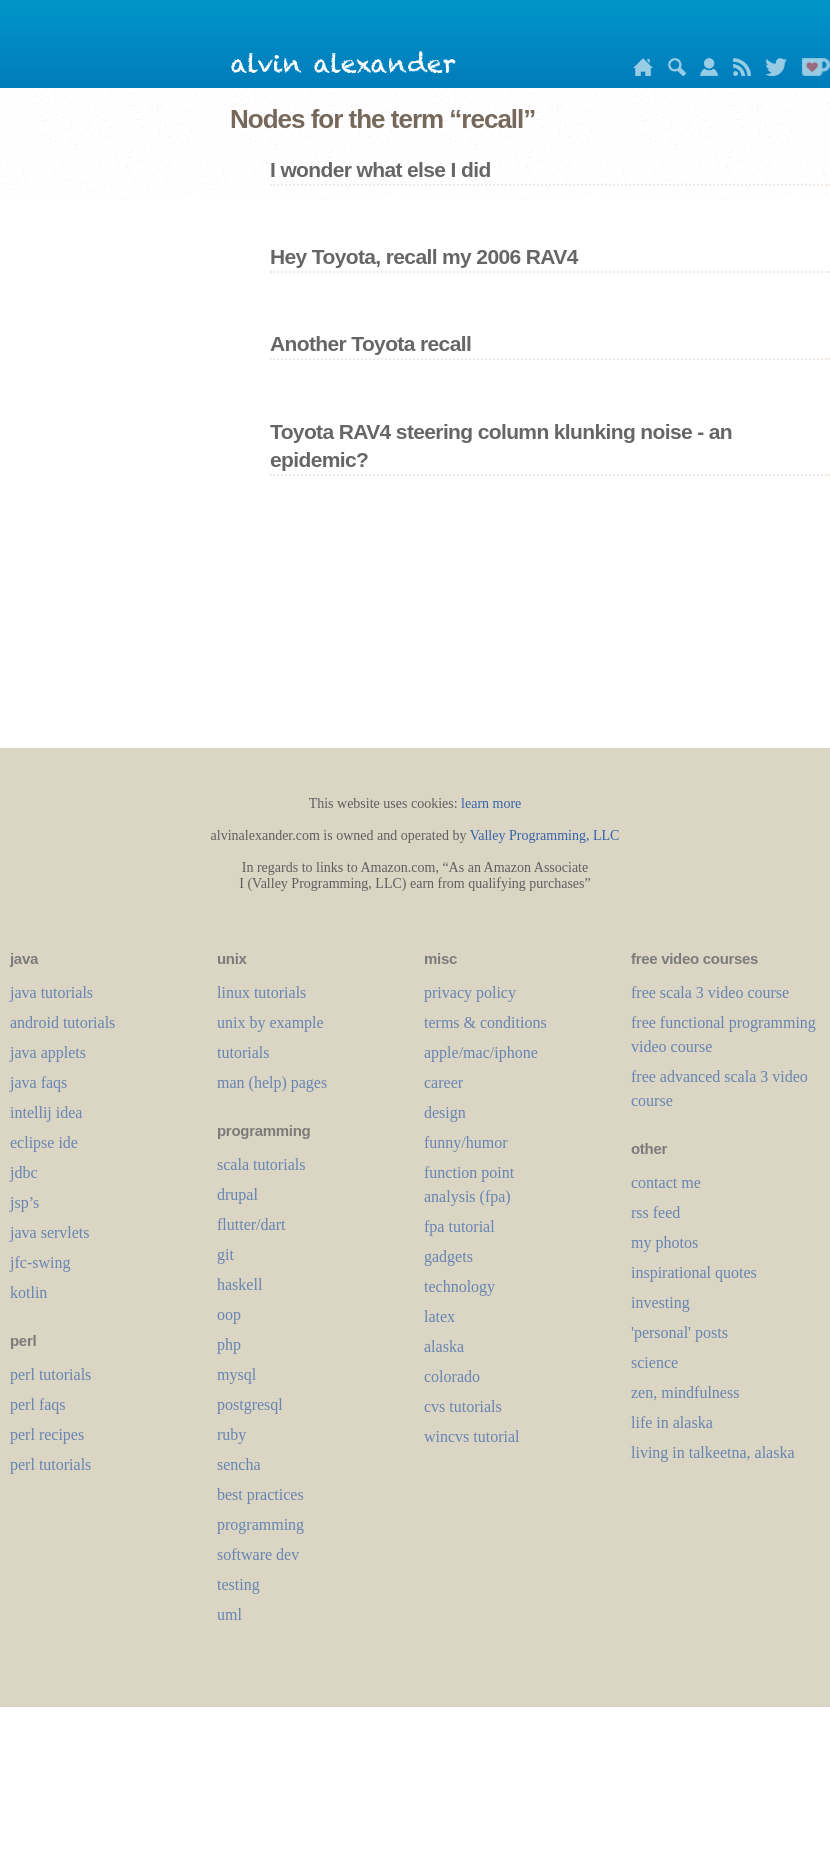 This screenshot has height=1867, width=830. I want to click on oop, so click(229, 1314).